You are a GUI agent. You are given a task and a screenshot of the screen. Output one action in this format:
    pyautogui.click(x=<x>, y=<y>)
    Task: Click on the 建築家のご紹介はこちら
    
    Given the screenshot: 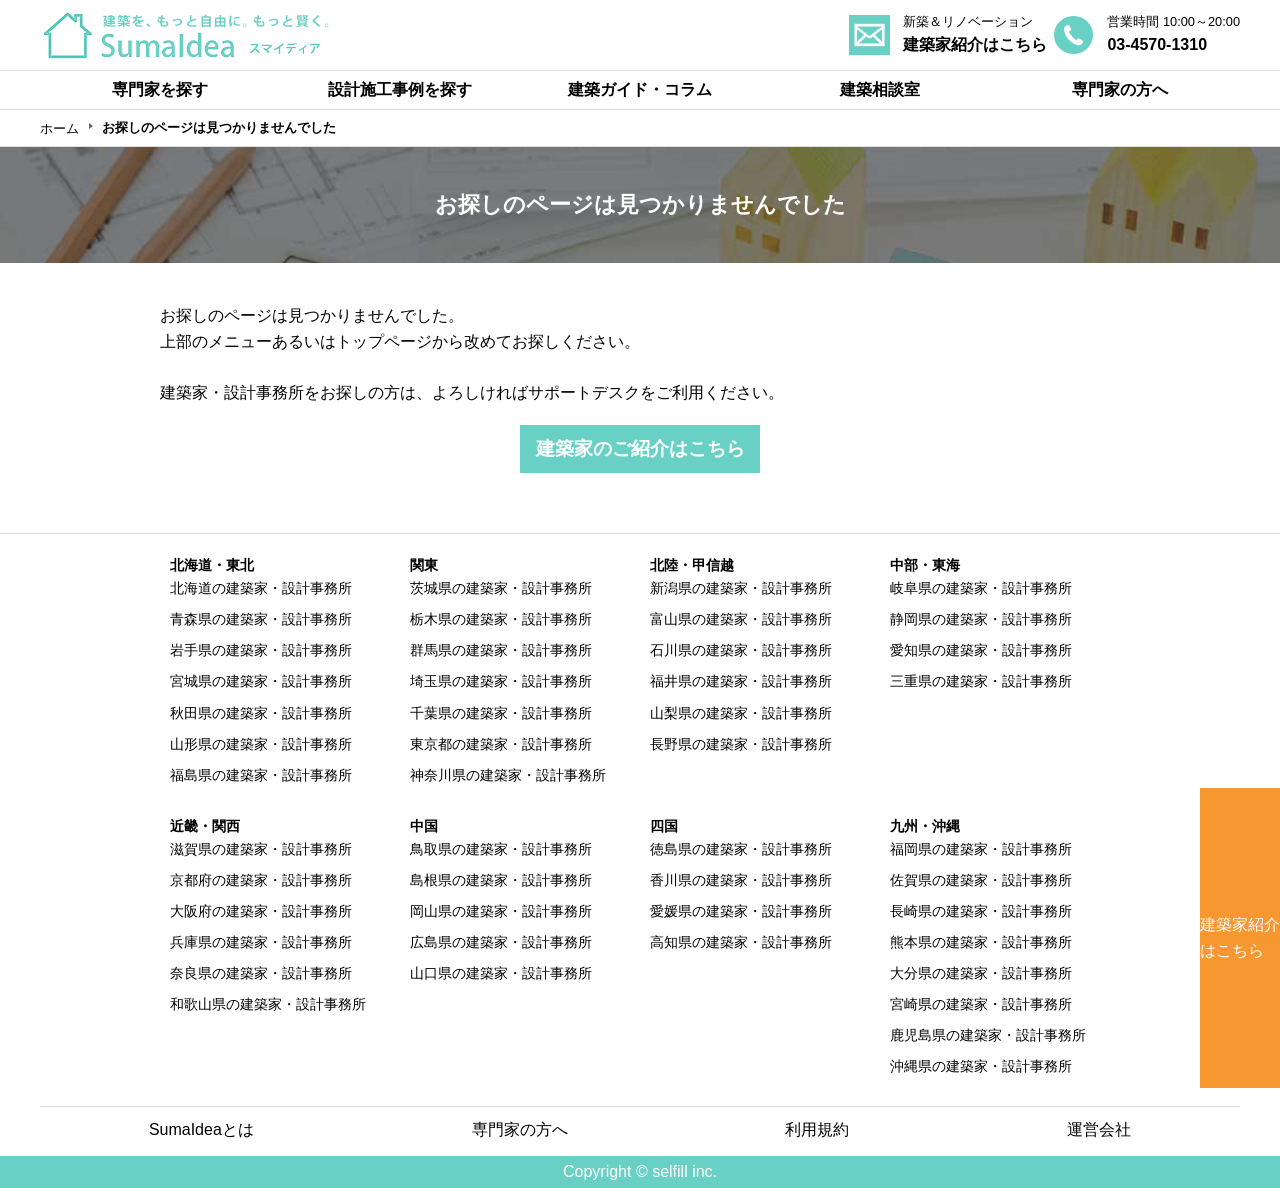 What is the action you would take?
    pyautogui.click(x=640, y=448)
    